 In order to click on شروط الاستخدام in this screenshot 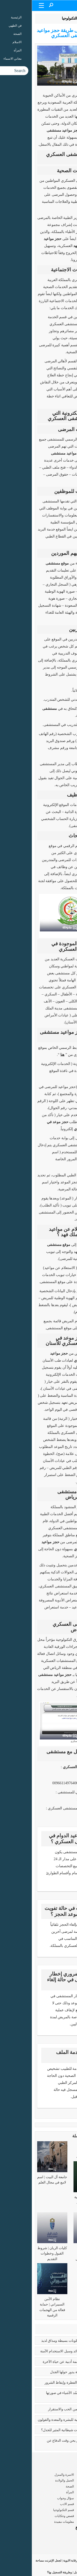, I will do `click(63, 2542)`.